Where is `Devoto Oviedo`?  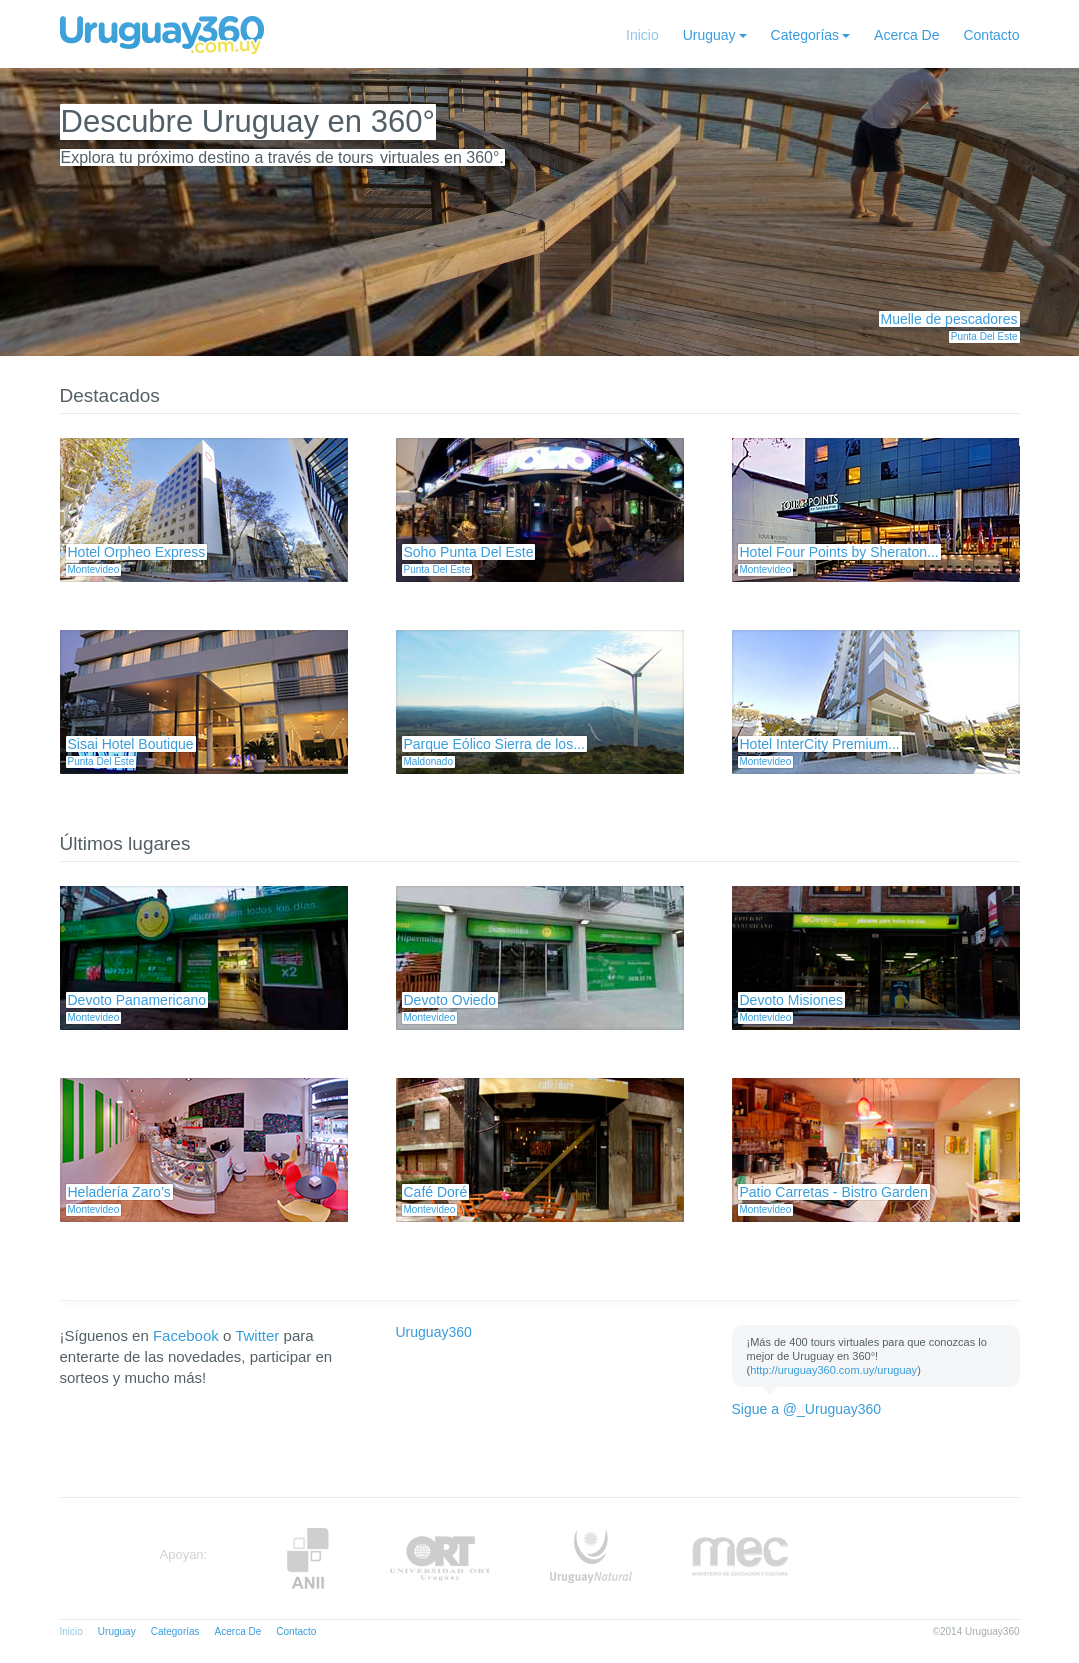
Devoto Oviedo is located at coordinates (450, 1000).